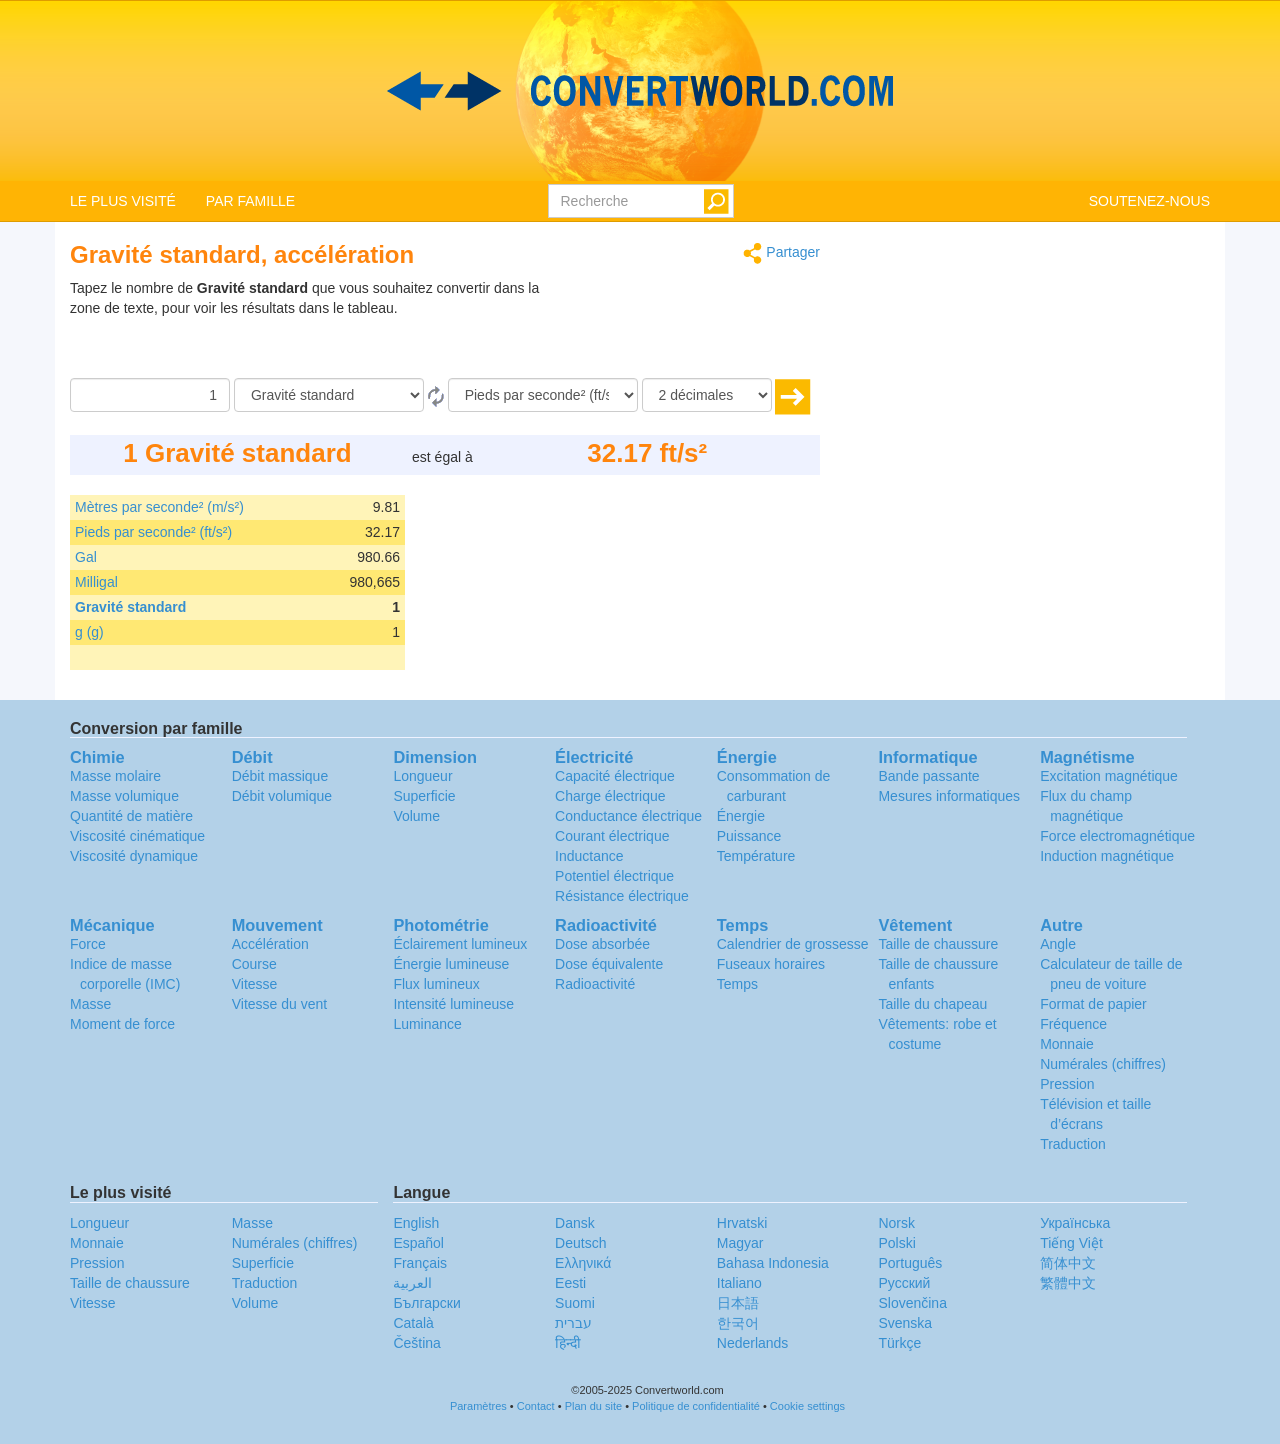 The height and width of the screenshot is (1444, 1280). I want to click on Hrvatski, so click(742, 1223).